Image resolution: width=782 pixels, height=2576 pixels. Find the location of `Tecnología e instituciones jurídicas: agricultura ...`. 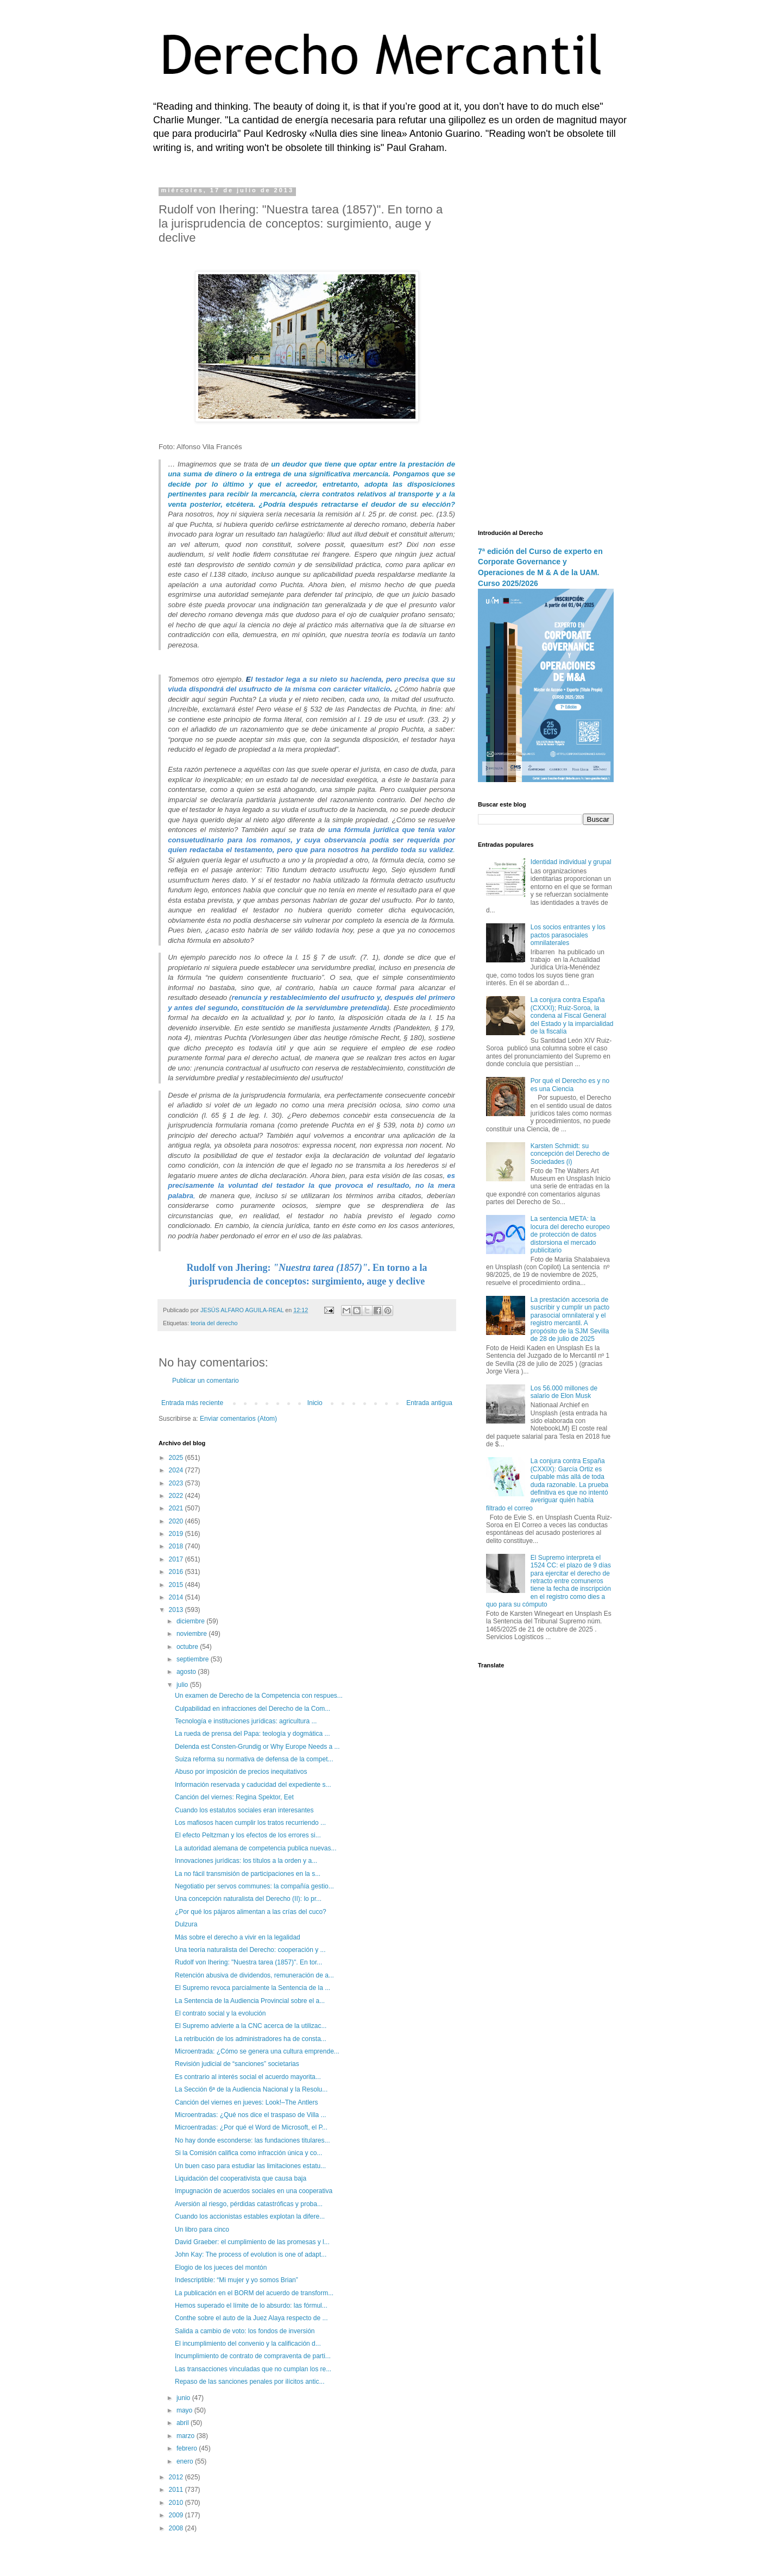

Tecnología e instituciones jurídicas: agricultura ... is located at coordinates (246, 1721).